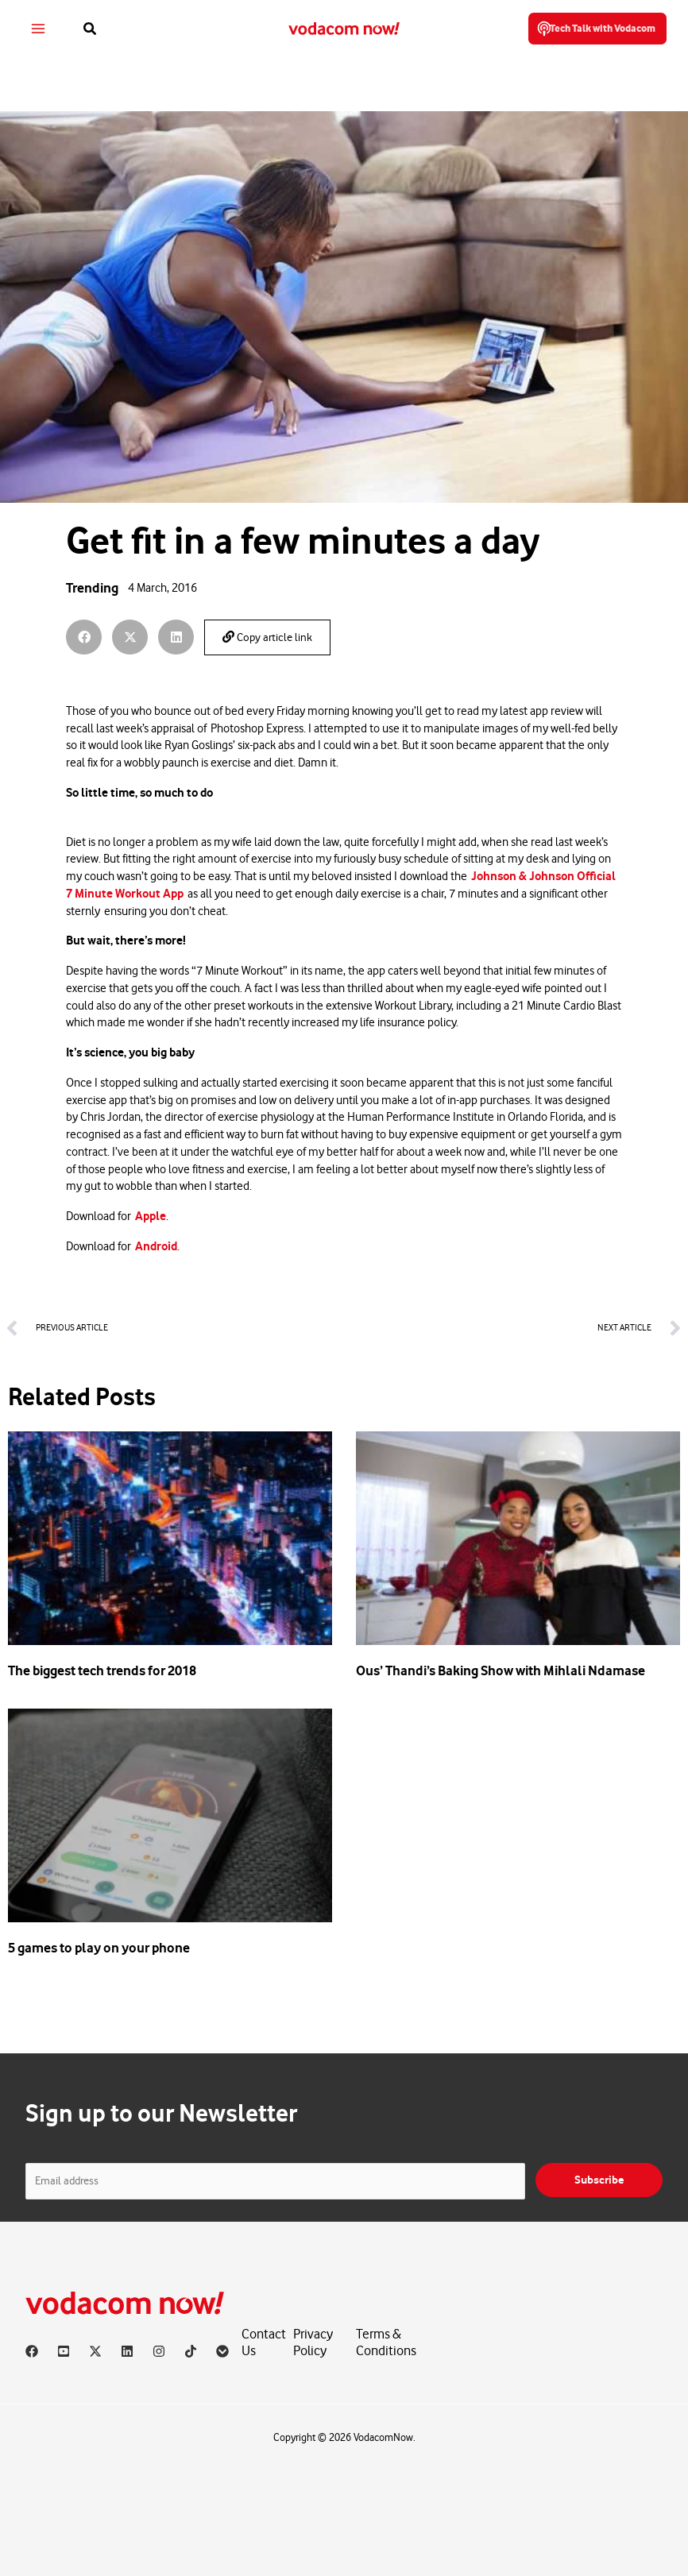  I want to click on [TikTok], so click(190, 2351).